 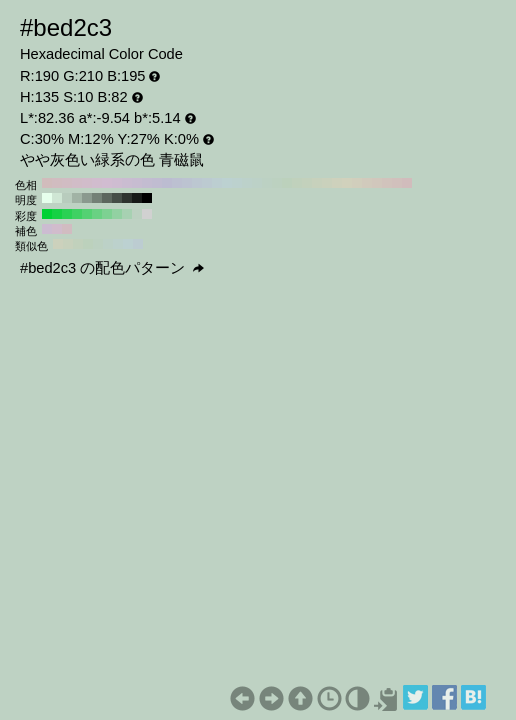 What do you see at coordinates (57, 229) in the screenshot?
I see `#d1bccc H:315 S:10 B:82` at bounding box center [57, 229].